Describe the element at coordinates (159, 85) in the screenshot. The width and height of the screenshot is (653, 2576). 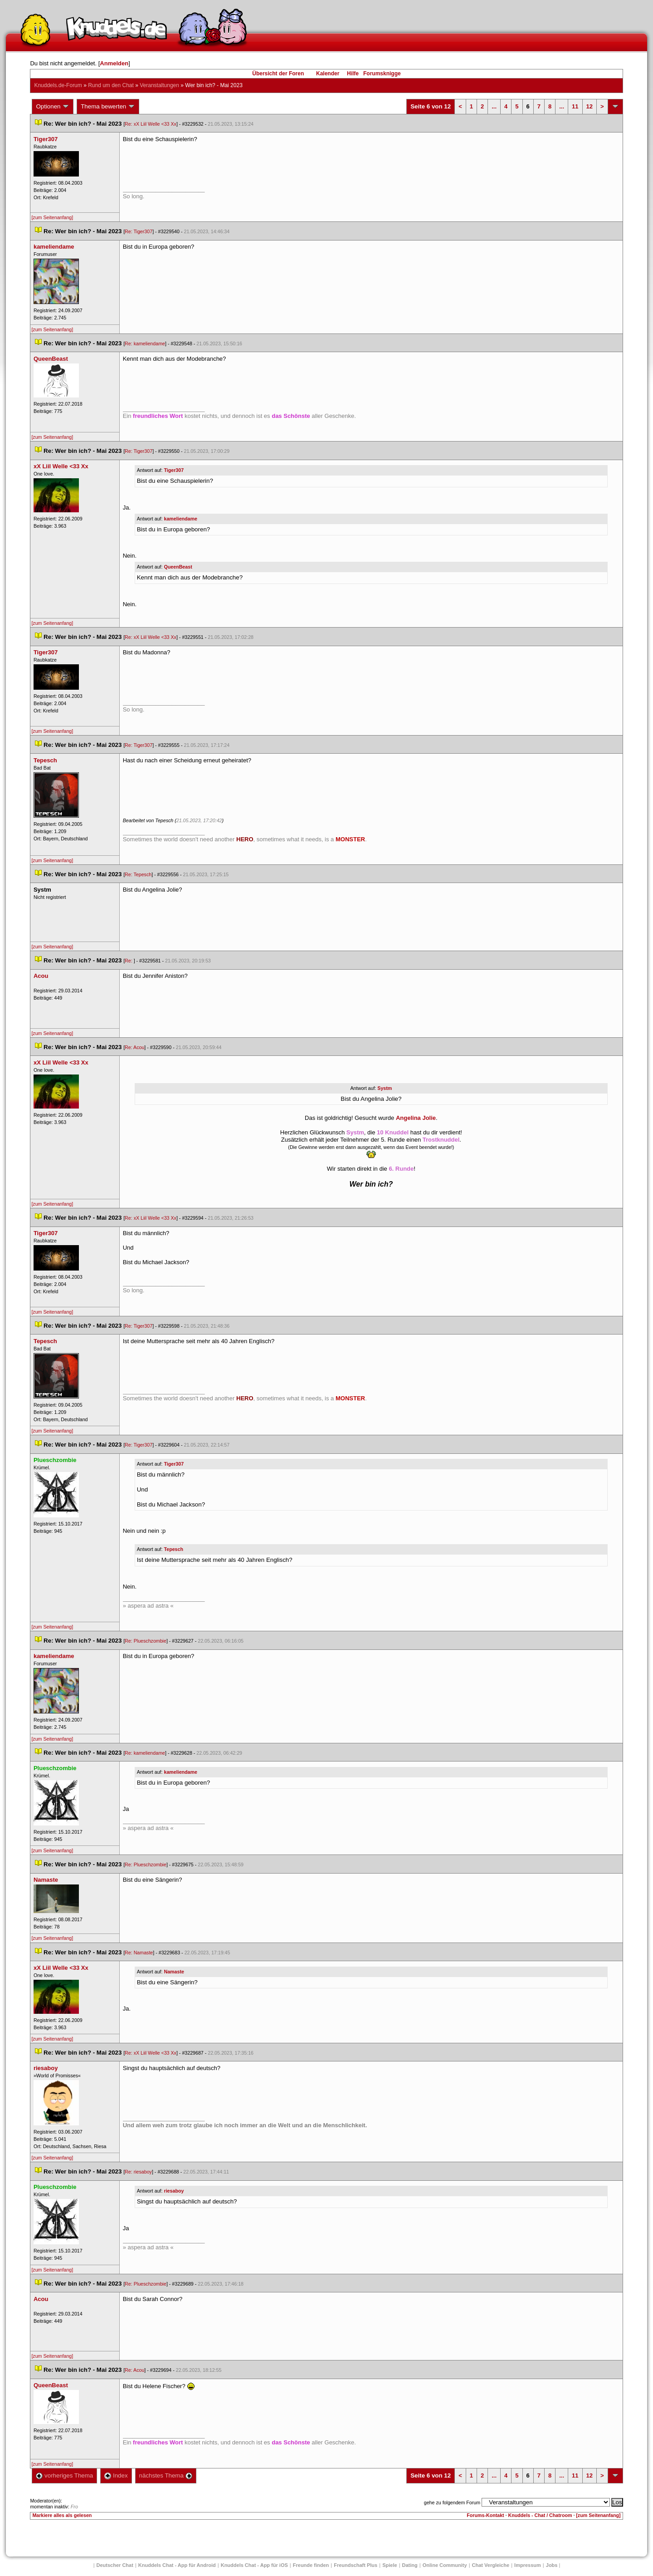
I see `Veranstaltungen` at that location.